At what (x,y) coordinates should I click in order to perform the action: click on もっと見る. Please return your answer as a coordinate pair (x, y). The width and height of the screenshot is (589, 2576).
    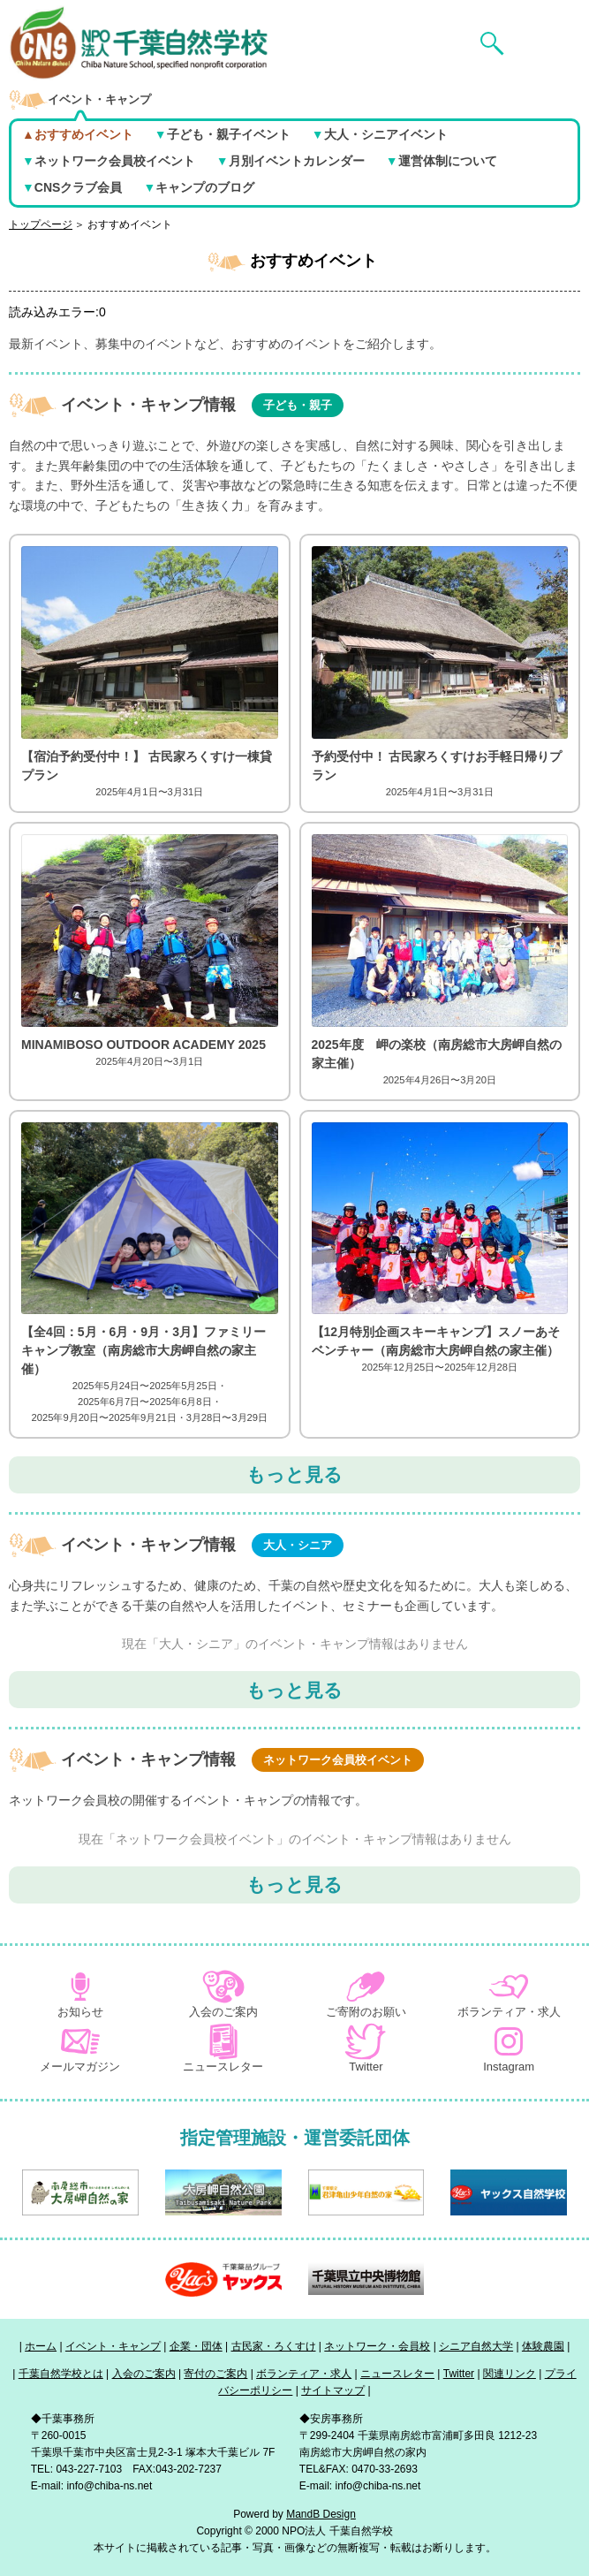
    Looking at the image, I should click on (294, 1474).